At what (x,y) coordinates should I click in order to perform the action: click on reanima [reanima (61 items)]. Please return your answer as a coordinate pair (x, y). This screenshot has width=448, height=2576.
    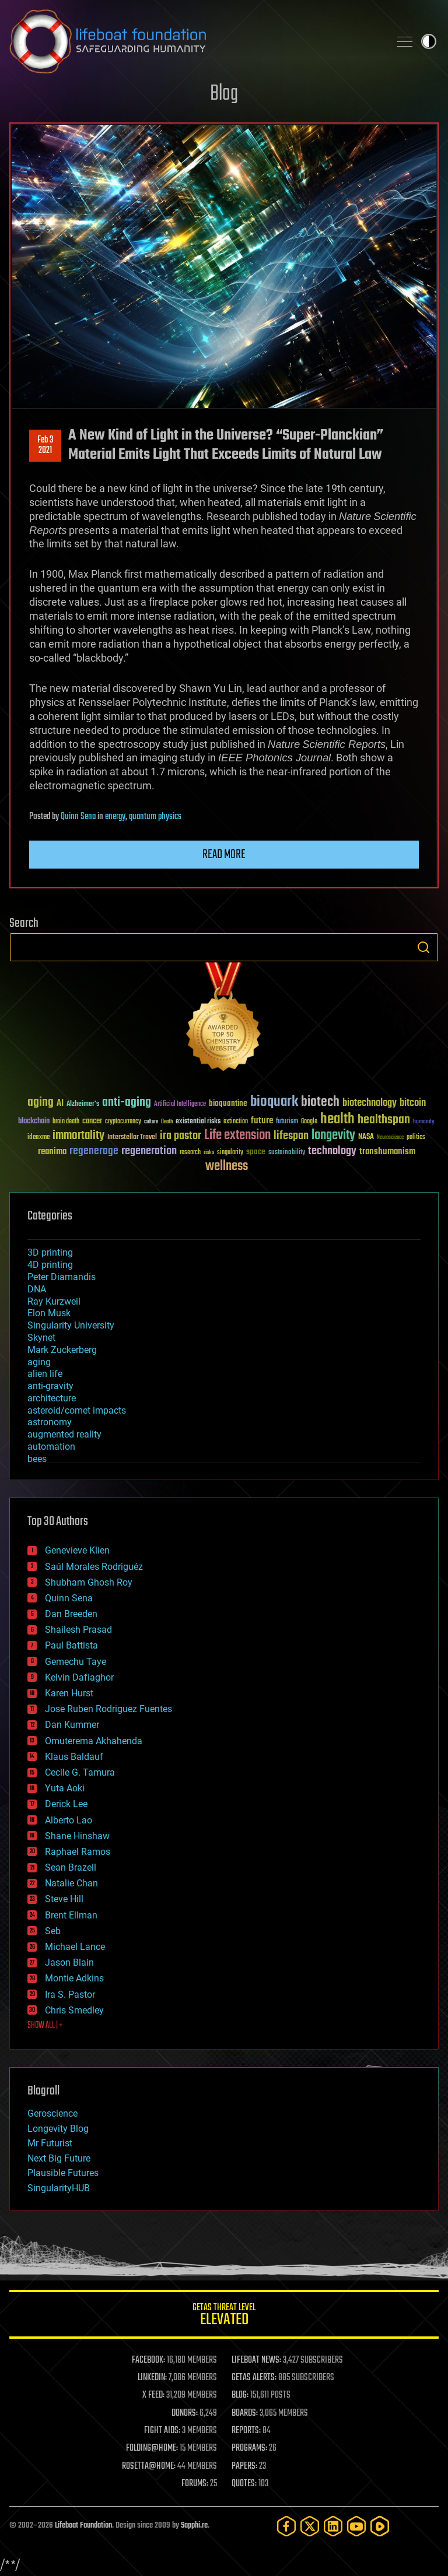
    Looking at the image, I should click on (52, 1151).